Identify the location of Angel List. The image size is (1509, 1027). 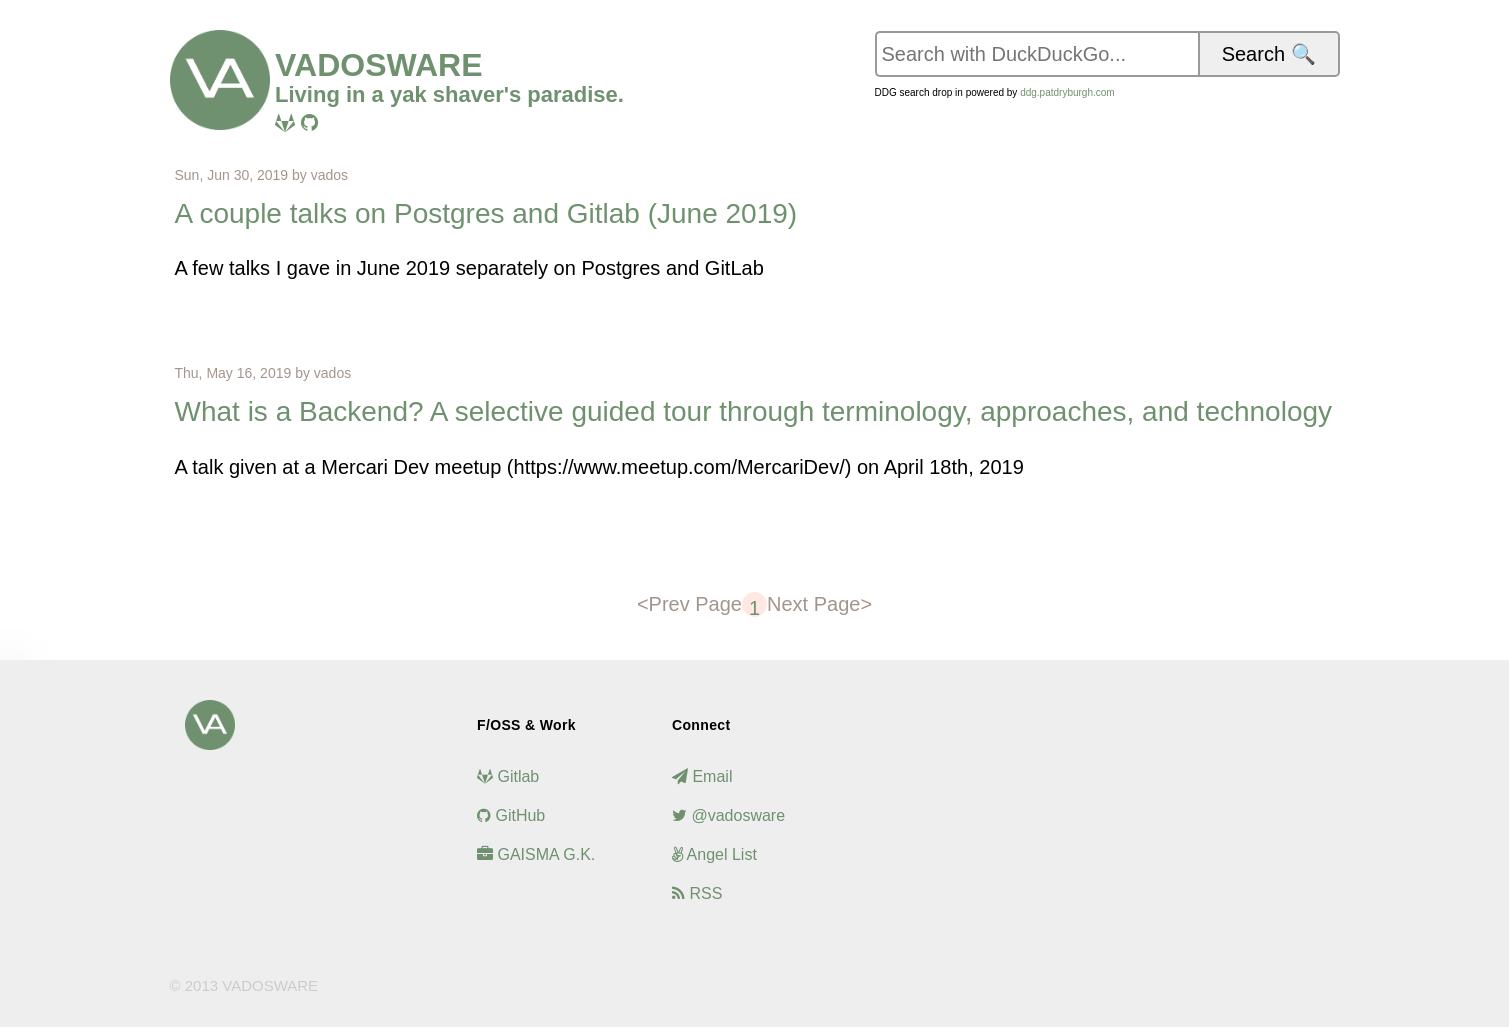
(714, 854).